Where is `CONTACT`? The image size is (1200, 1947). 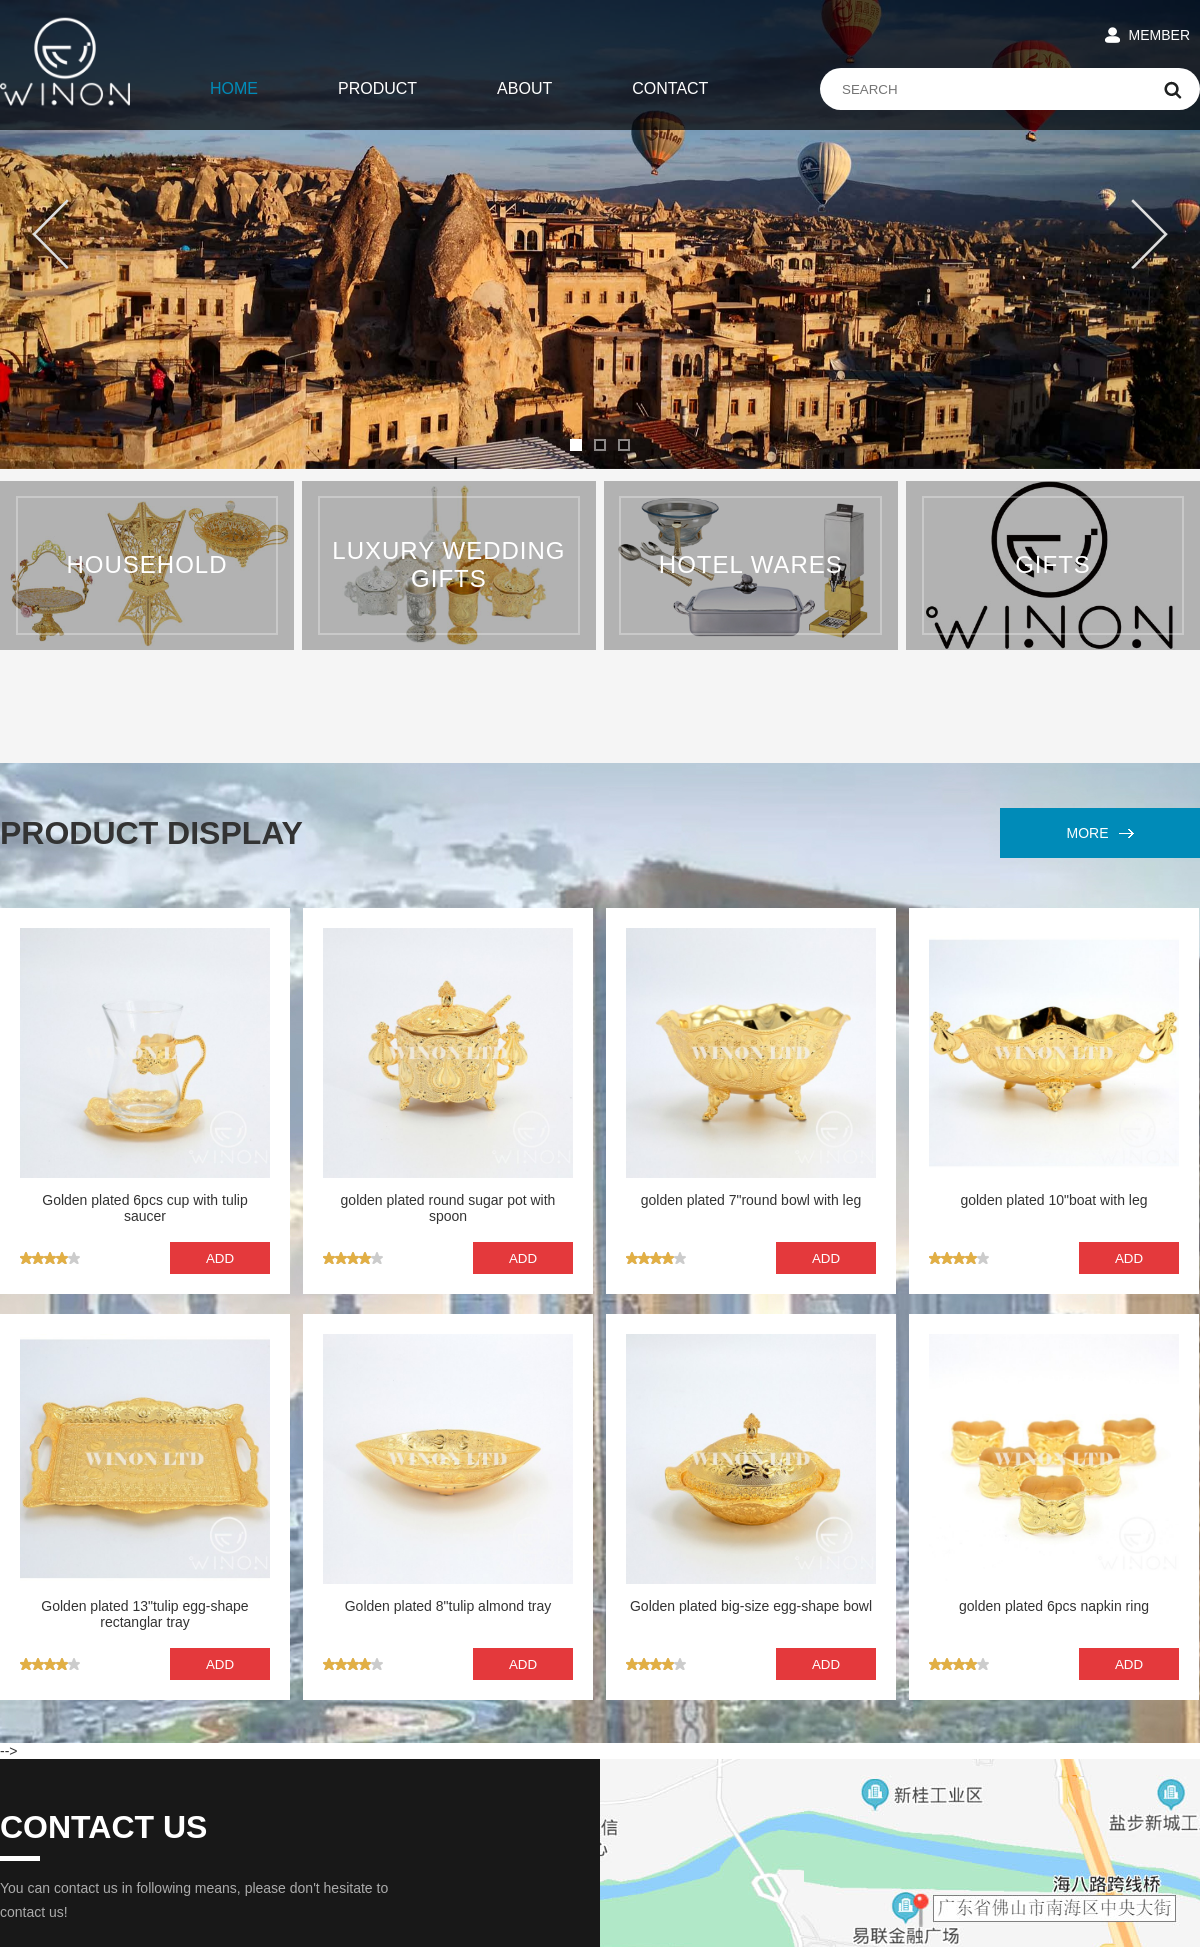
CONTACT is located at coordinates (670, 88).